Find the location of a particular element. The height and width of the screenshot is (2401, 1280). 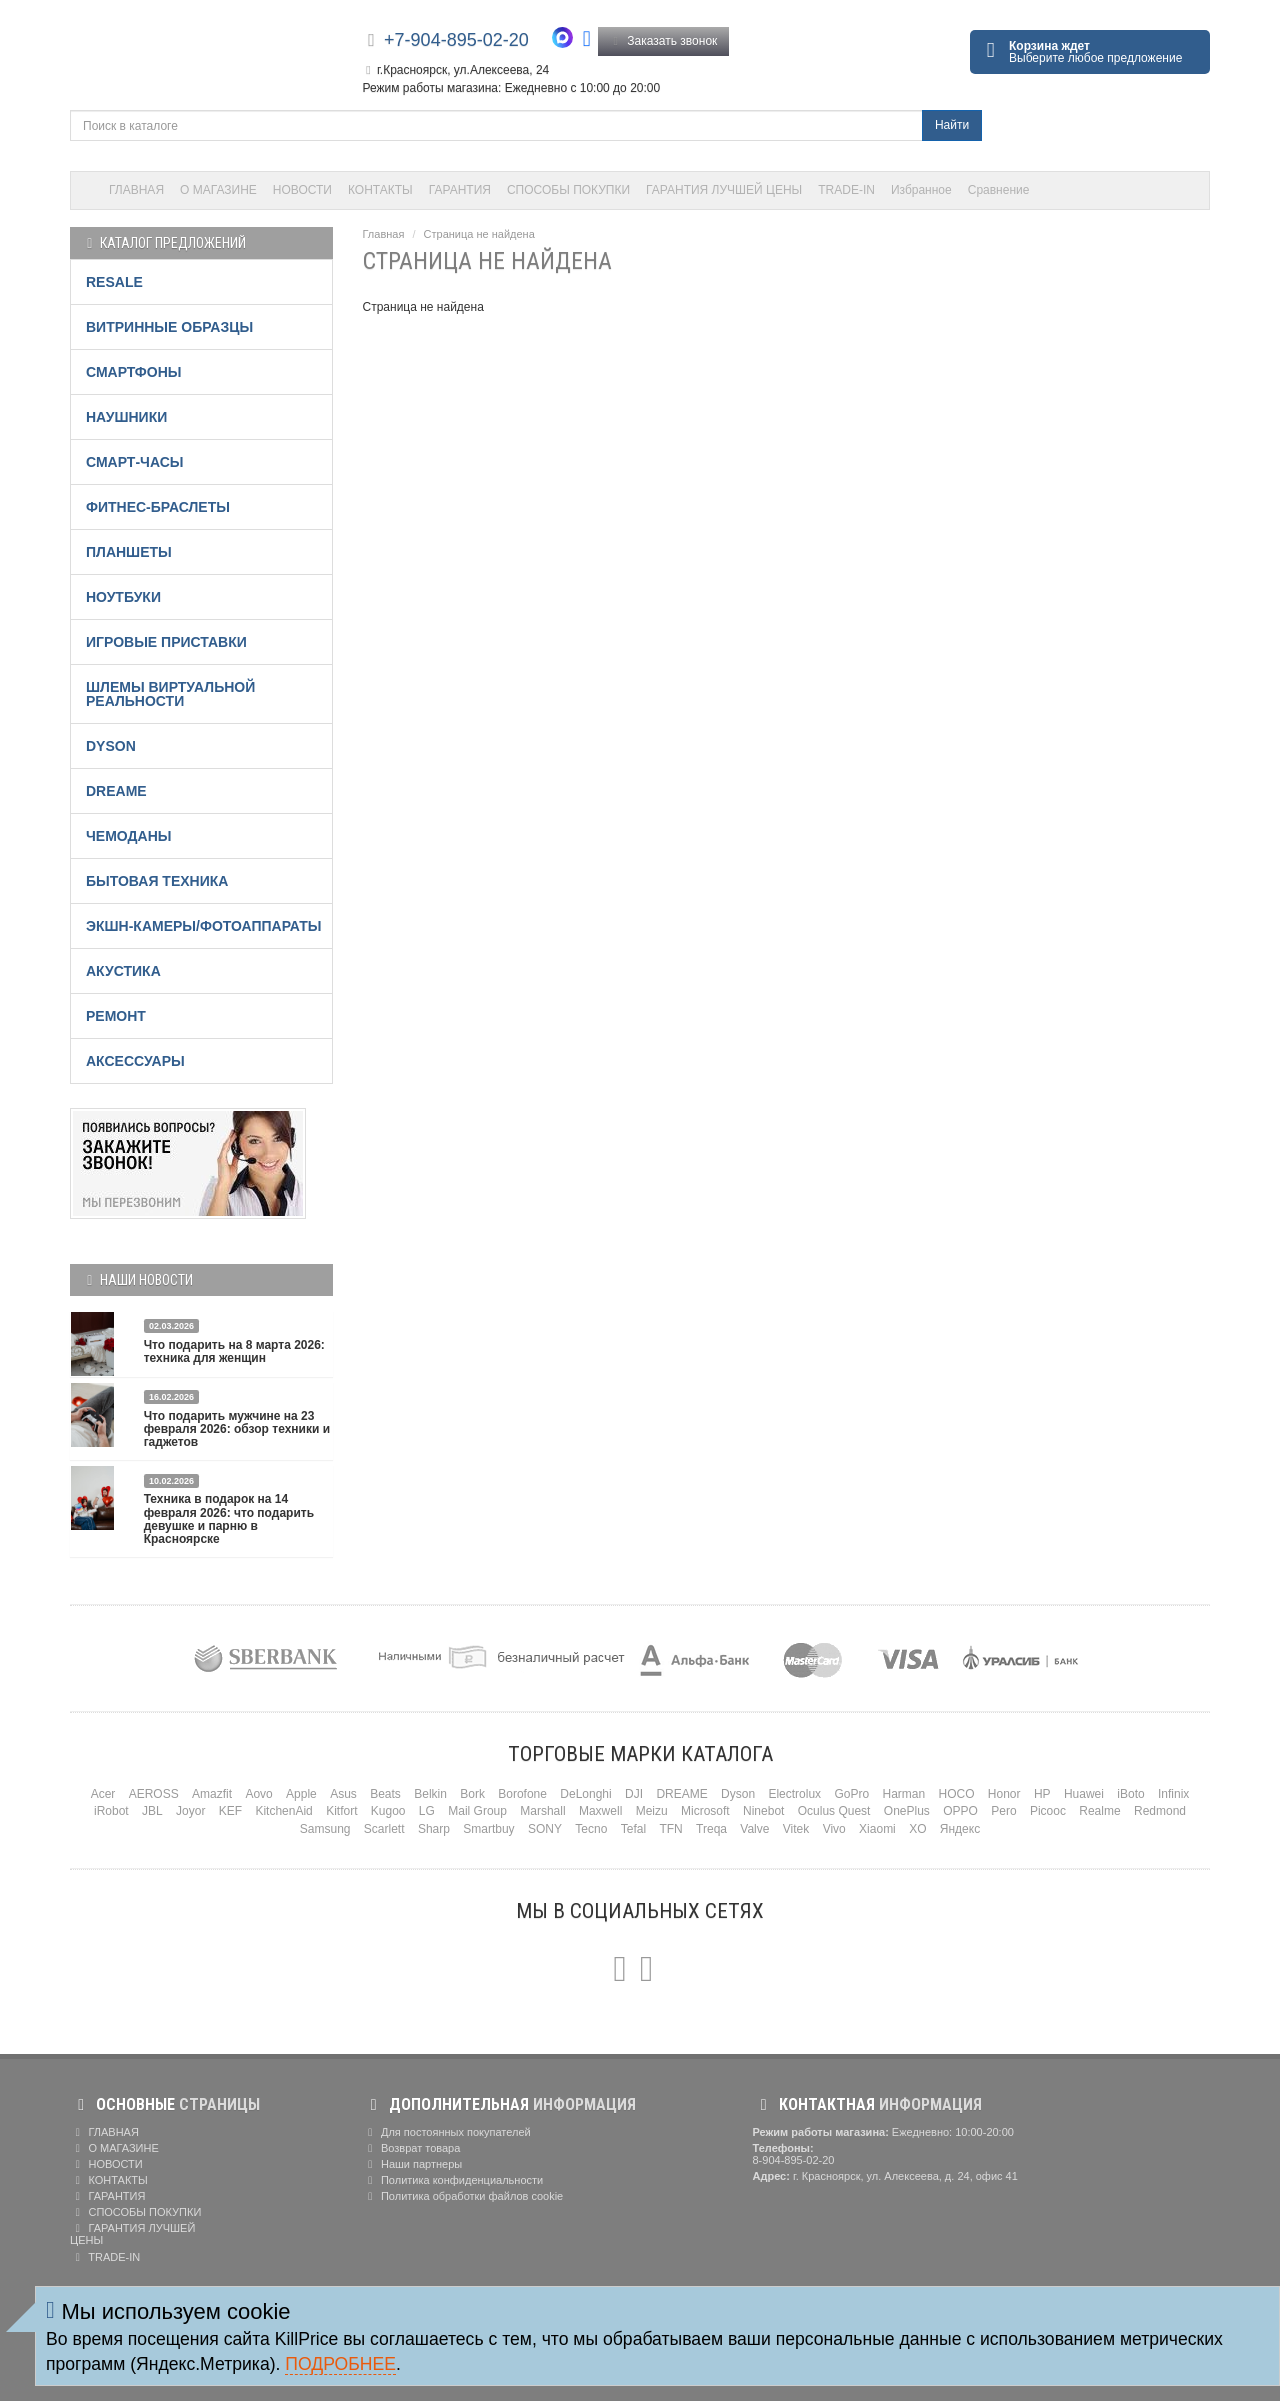

Picooc is located at coordinates (1048, 1811).